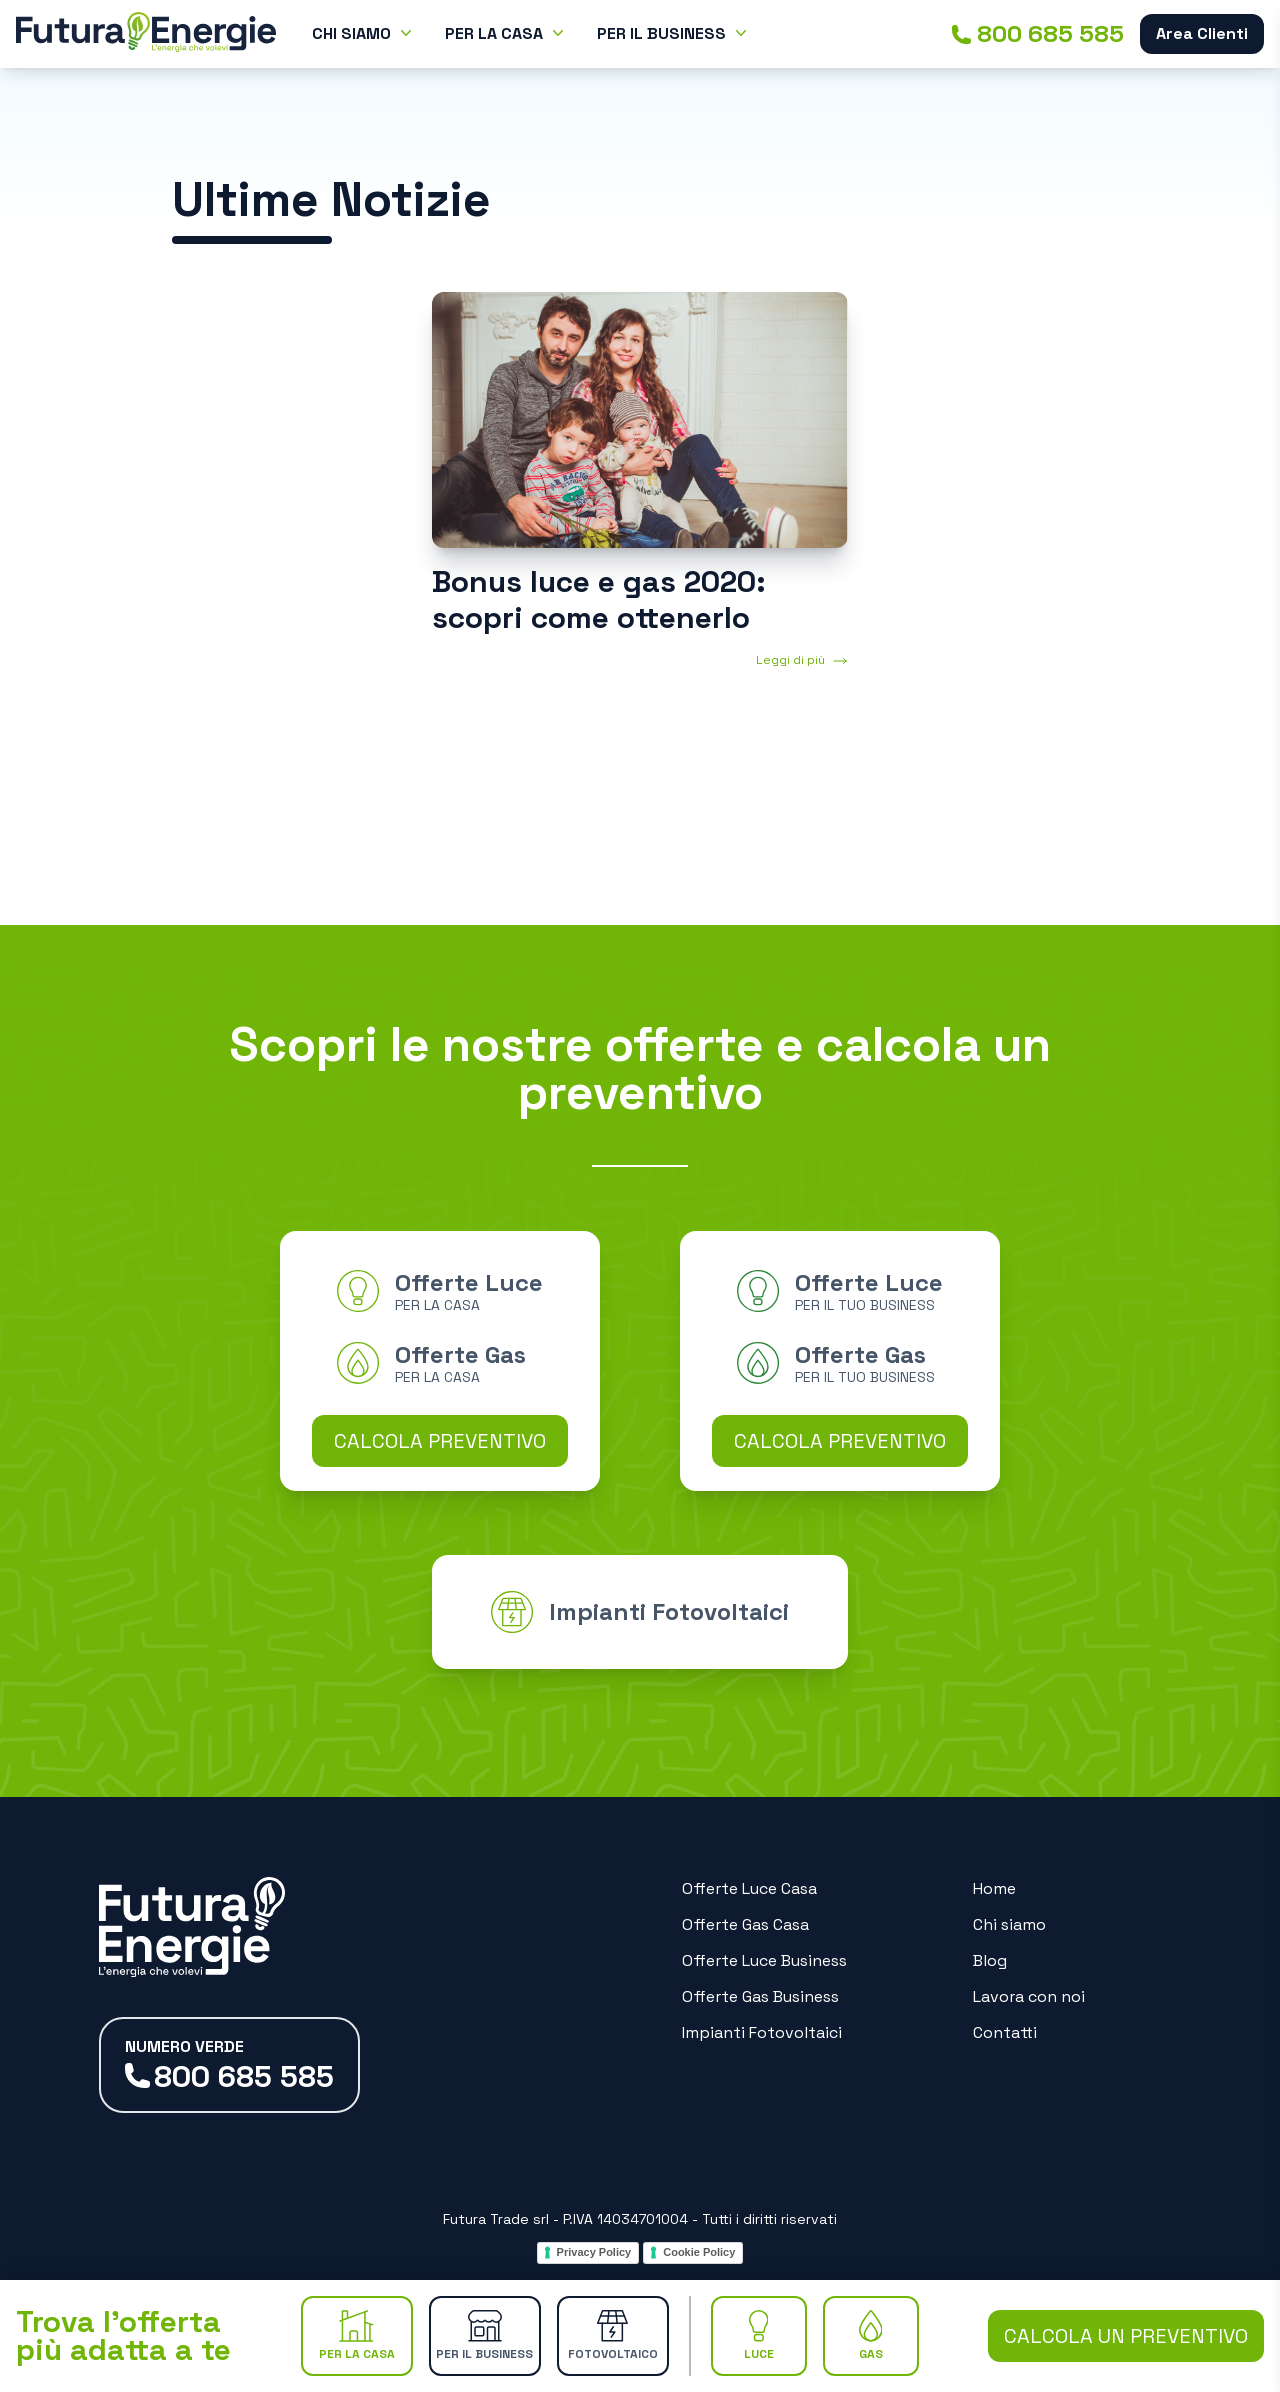 The height and width of the screenshot is (2392, 1280). I want to click on Impianti Fotovoltaici, so click(762, 2032).